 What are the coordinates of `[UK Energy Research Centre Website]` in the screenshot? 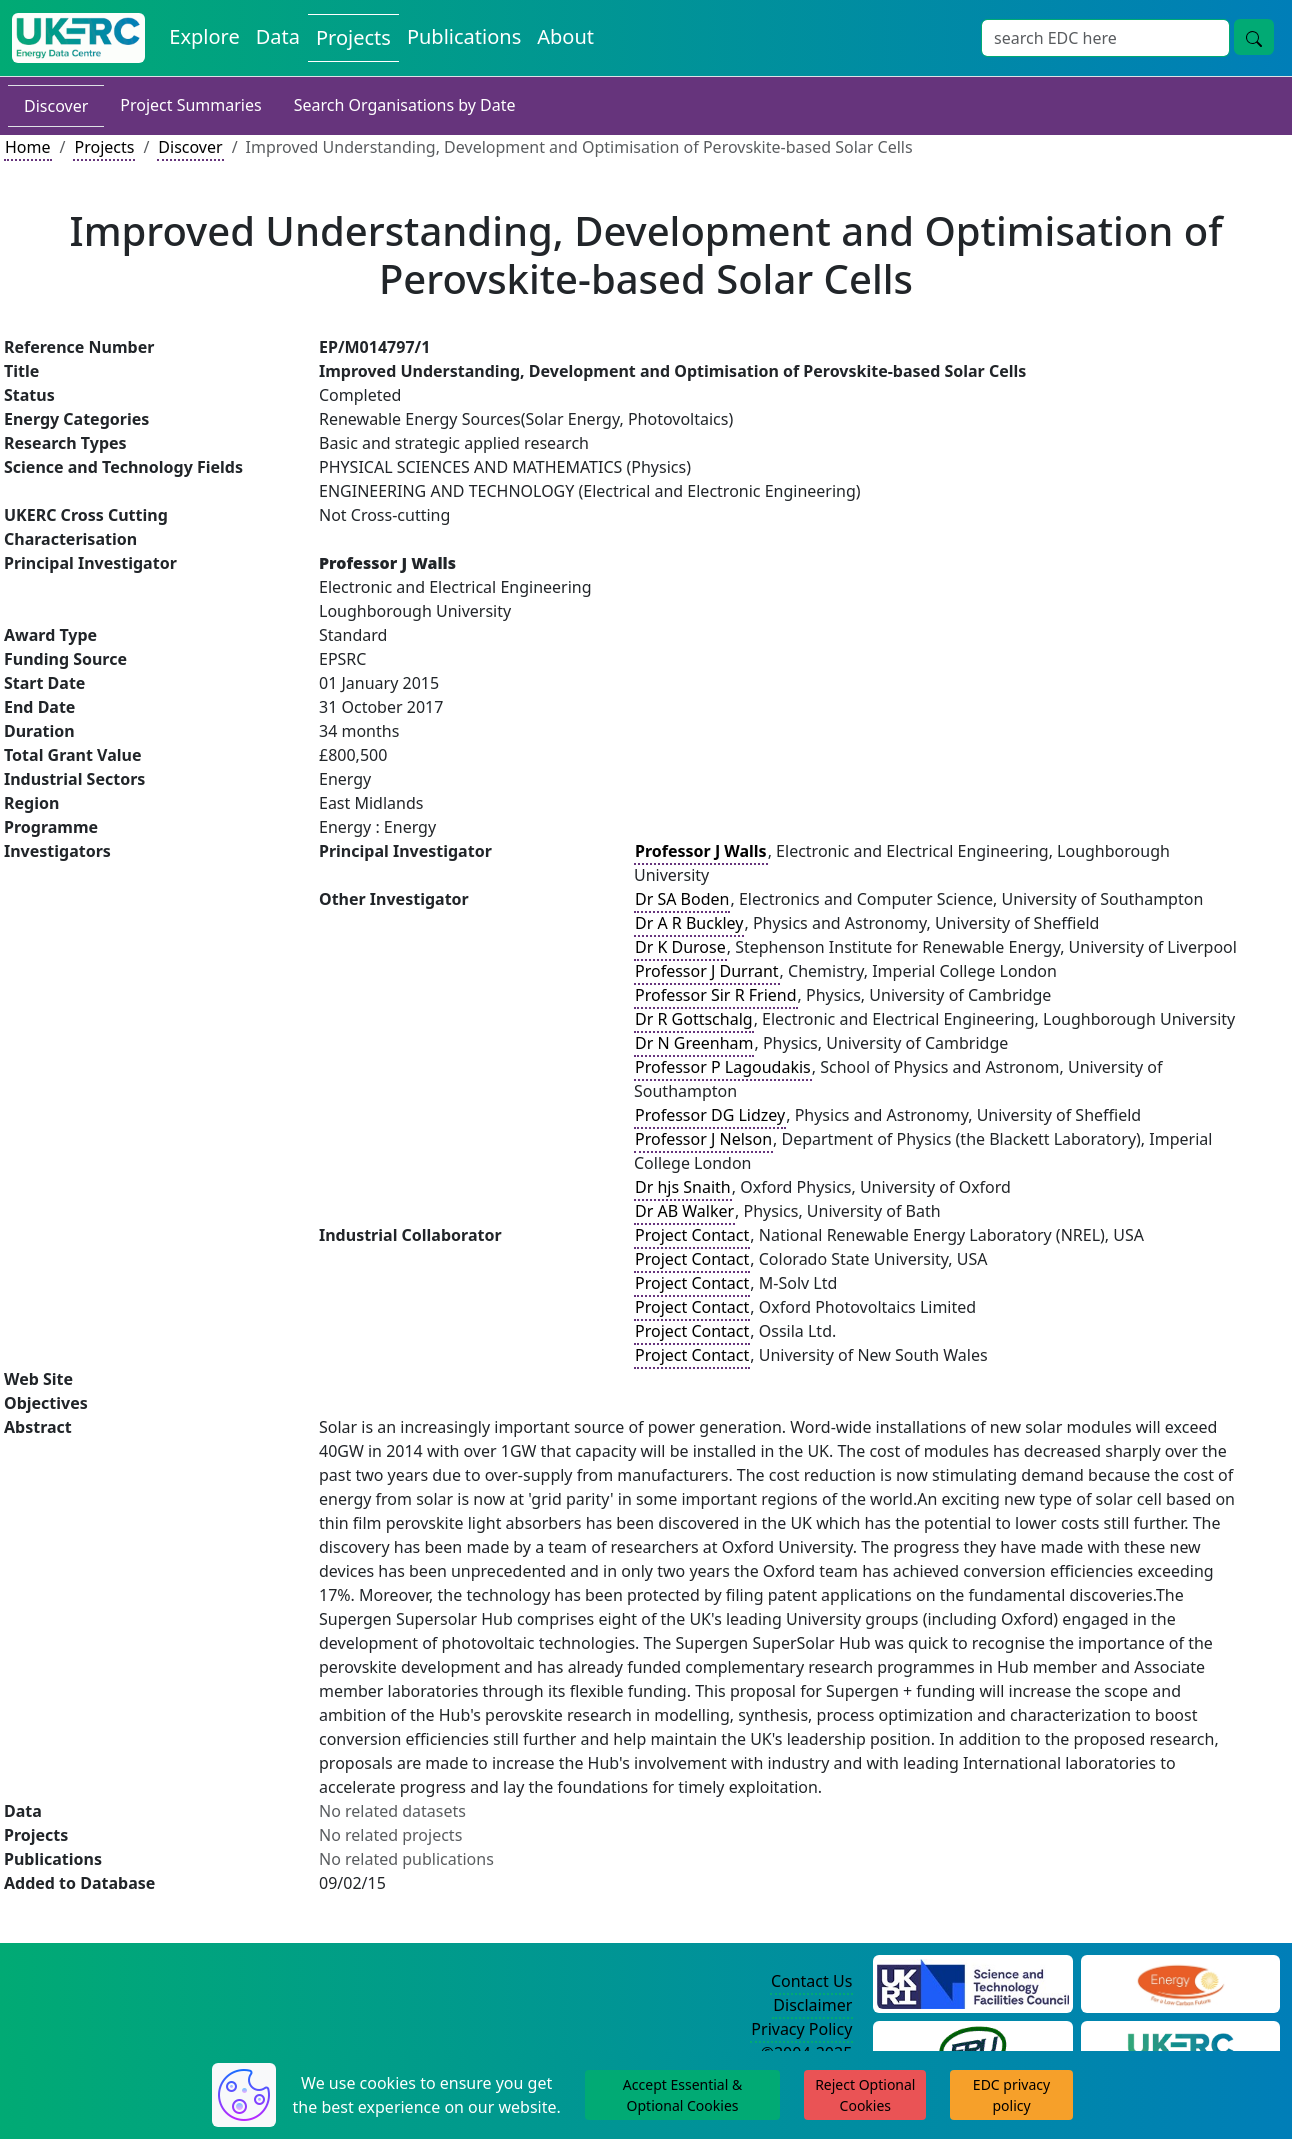 It's located at (1180, 2048).